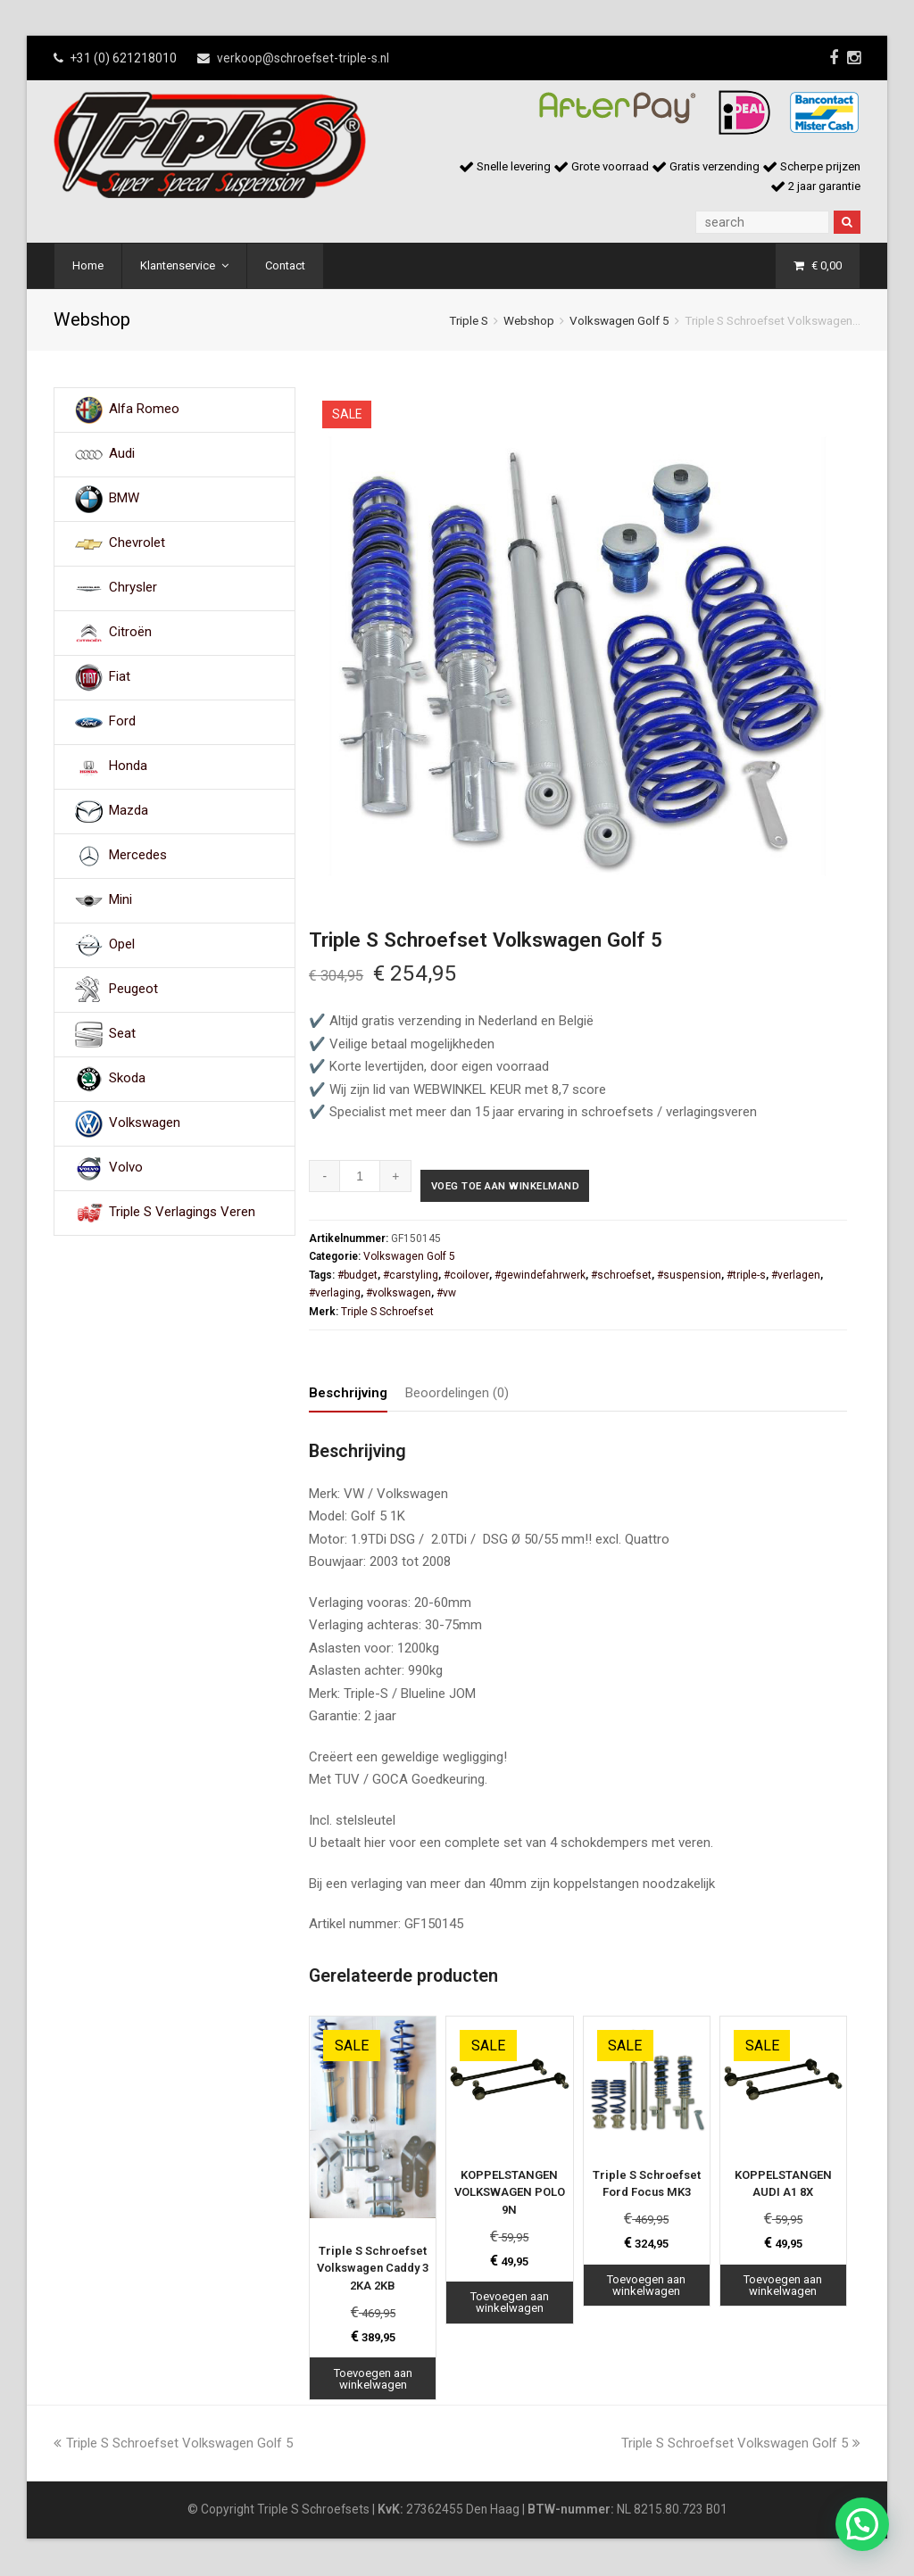 The image size is (914, 2576). I want to click on Triple S Schroefset, so click(387, 1313).